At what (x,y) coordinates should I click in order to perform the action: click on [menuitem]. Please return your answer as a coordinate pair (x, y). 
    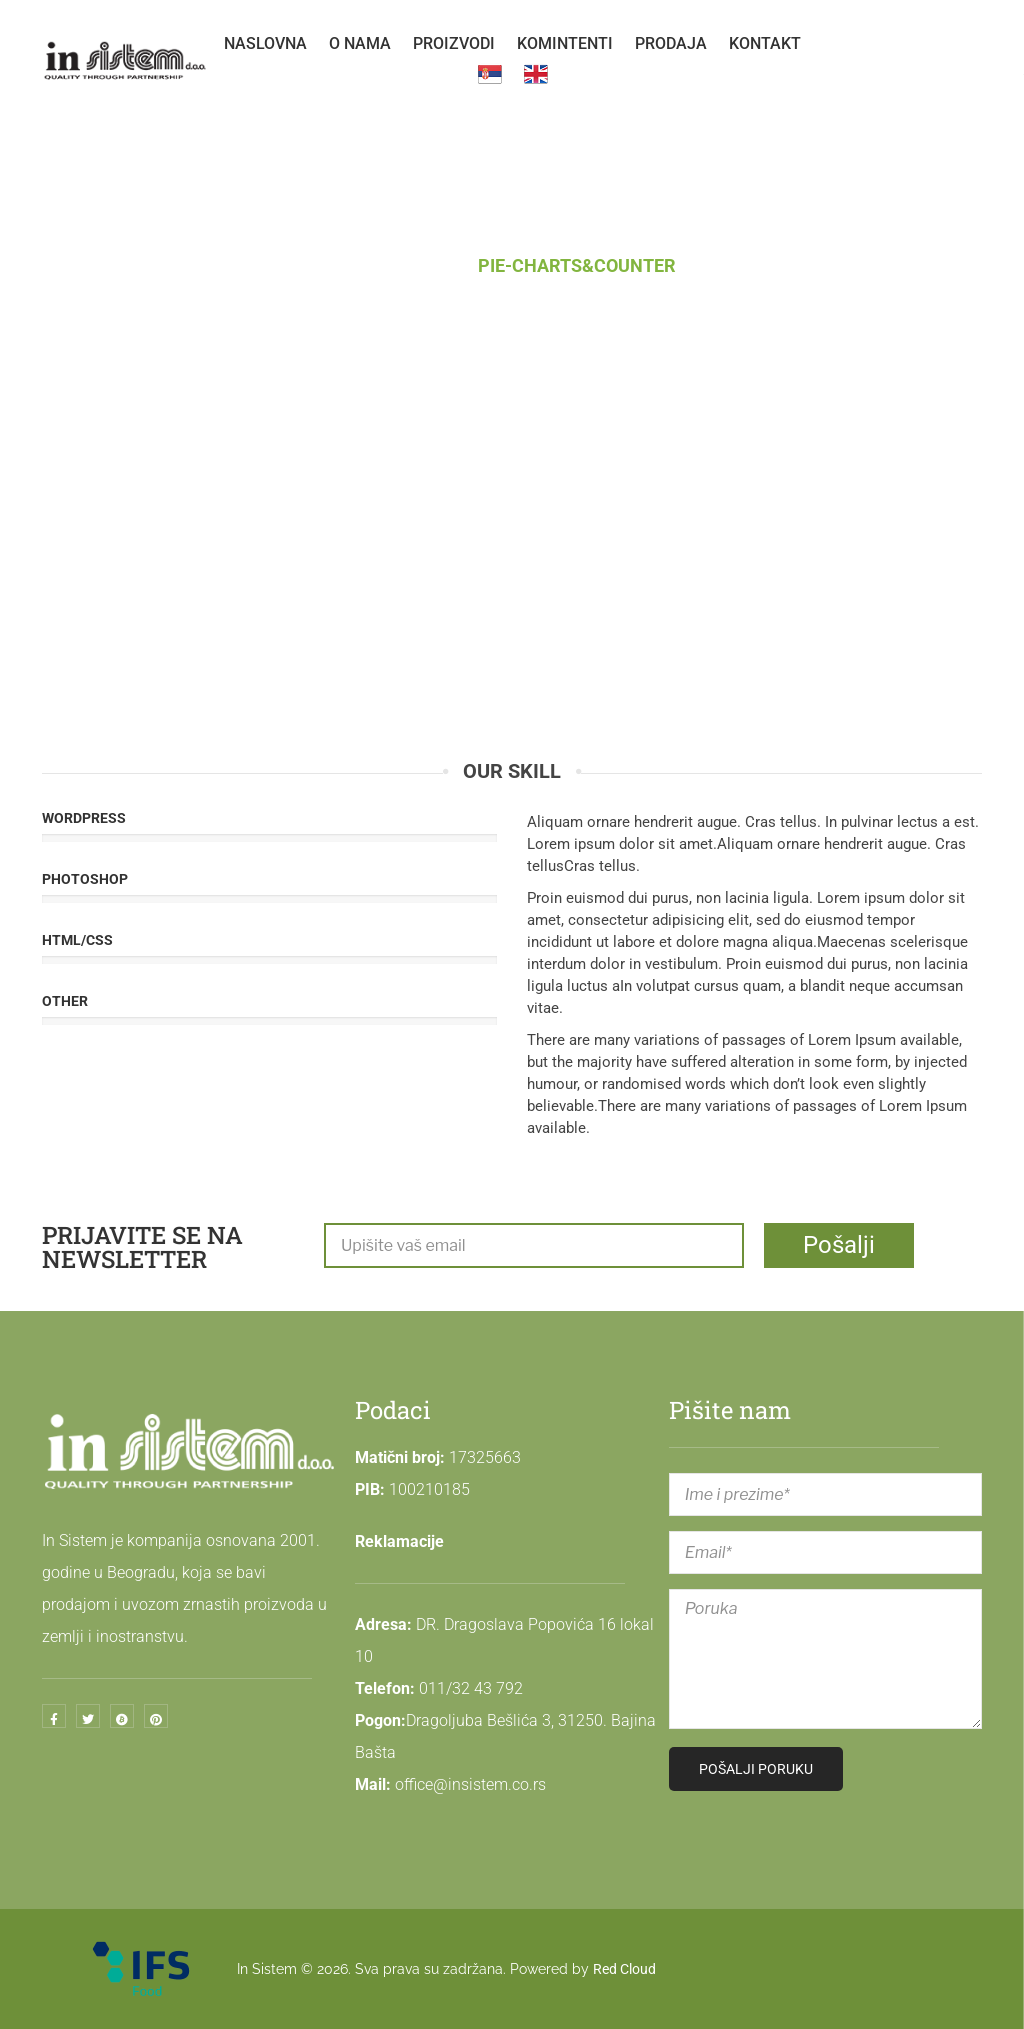
    Looking at the image, I should click on (265, 44).